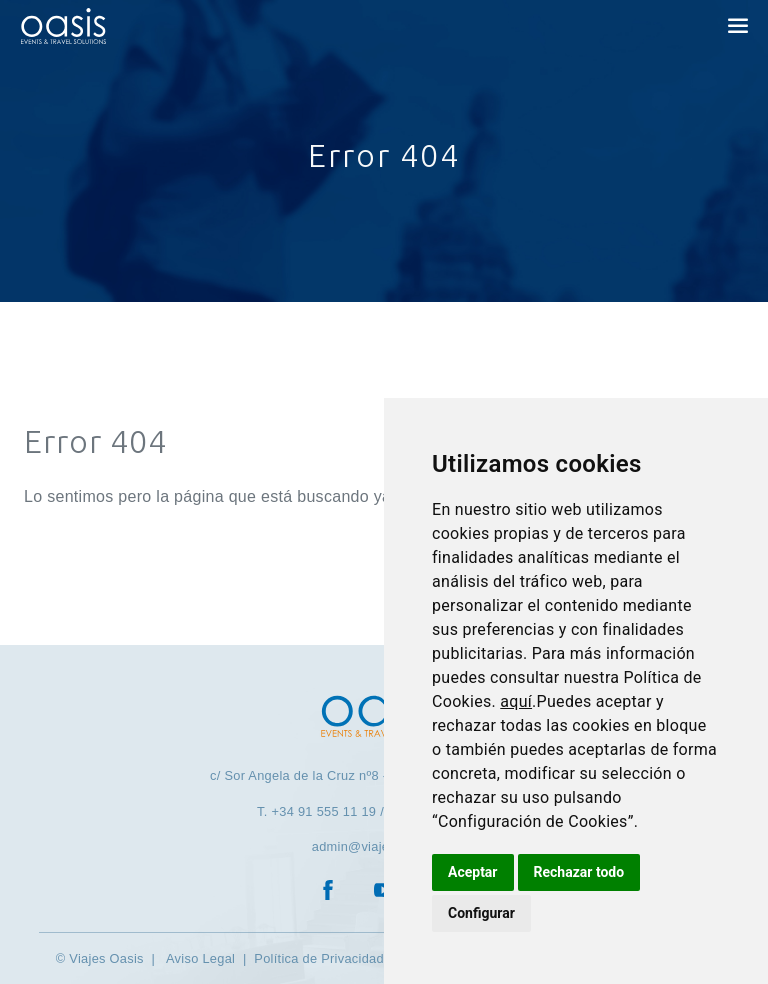 Image resolution: width=768 pixels, height=984 pixels. What do you see at coordinates (516, 701) in the screenshot?
I see `aquí` at bounding box center [516, 701].